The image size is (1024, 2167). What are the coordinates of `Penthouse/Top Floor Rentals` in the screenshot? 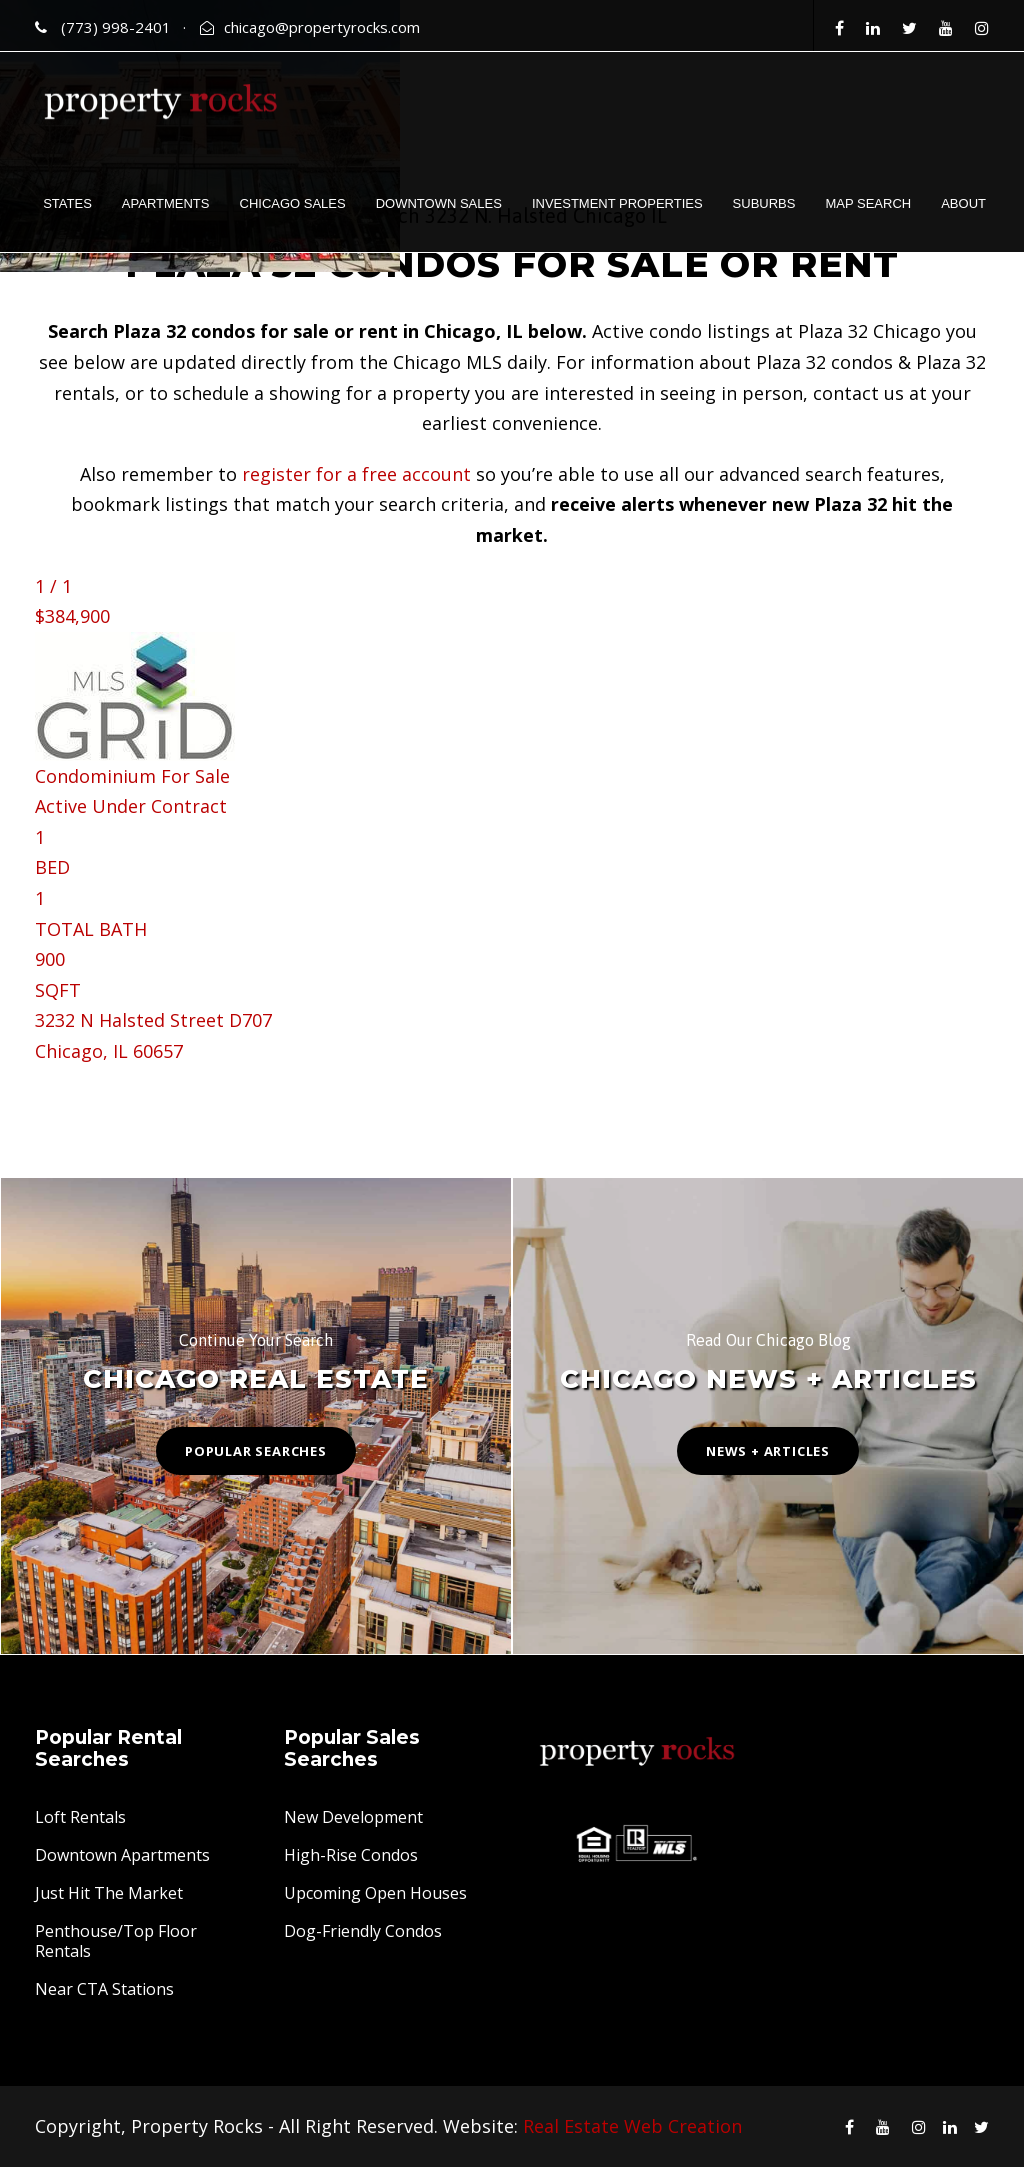 It's located at (116, 1941).